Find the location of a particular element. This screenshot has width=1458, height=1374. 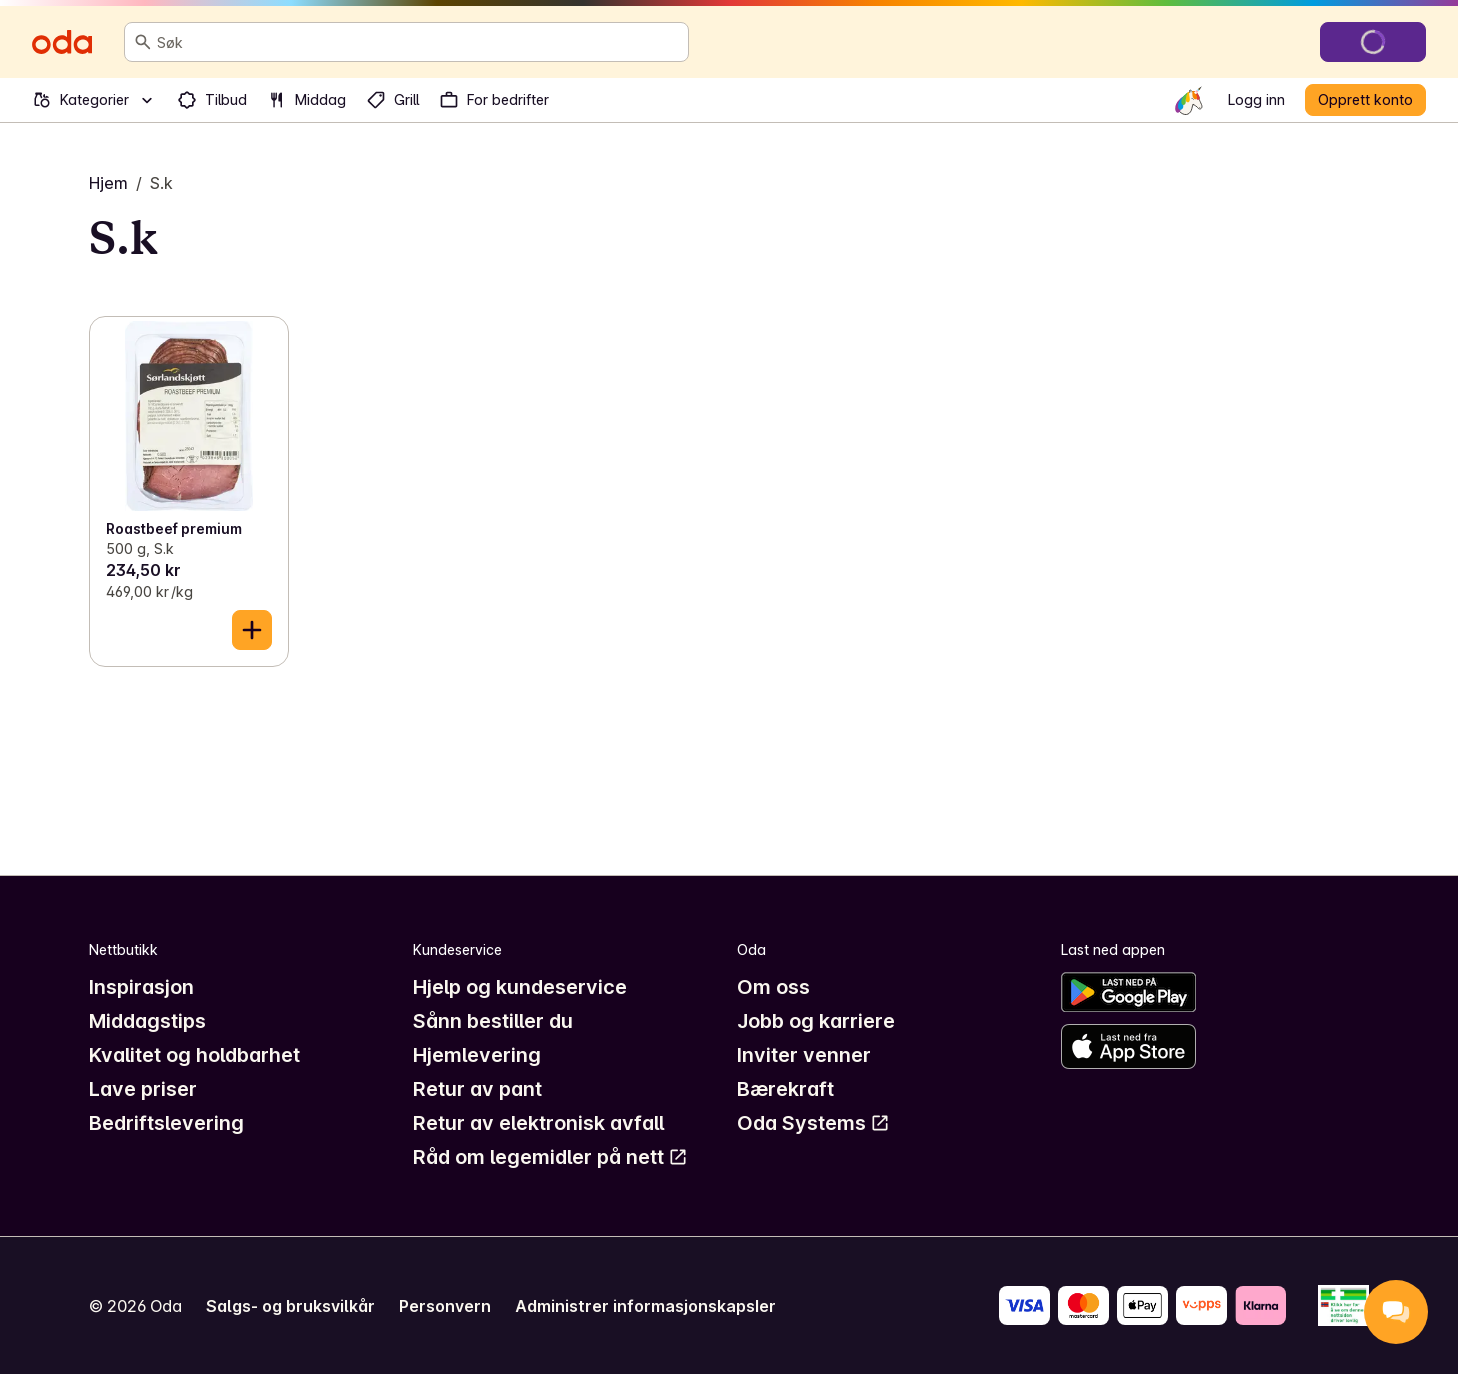

Kvalitet og holdbarhet is located at coordinates (194, 1055).